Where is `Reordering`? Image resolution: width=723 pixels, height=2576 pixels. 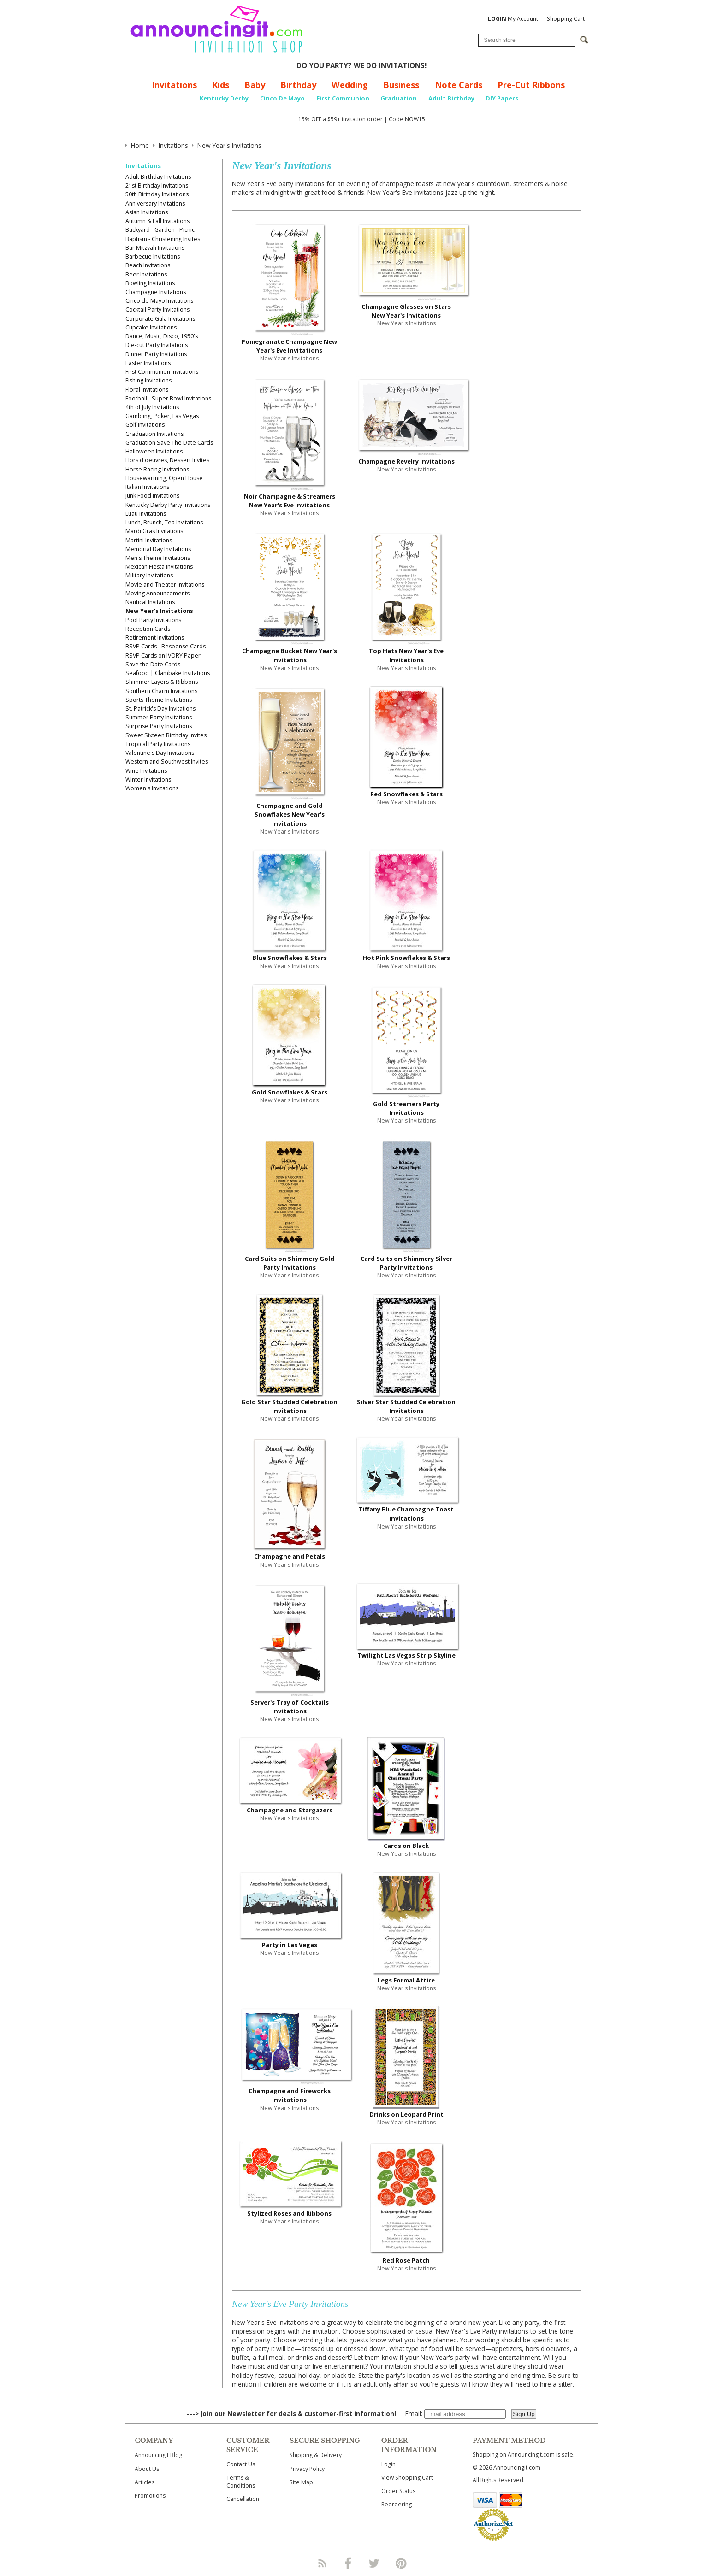
Reordering is located at coordinates (396, 2504).